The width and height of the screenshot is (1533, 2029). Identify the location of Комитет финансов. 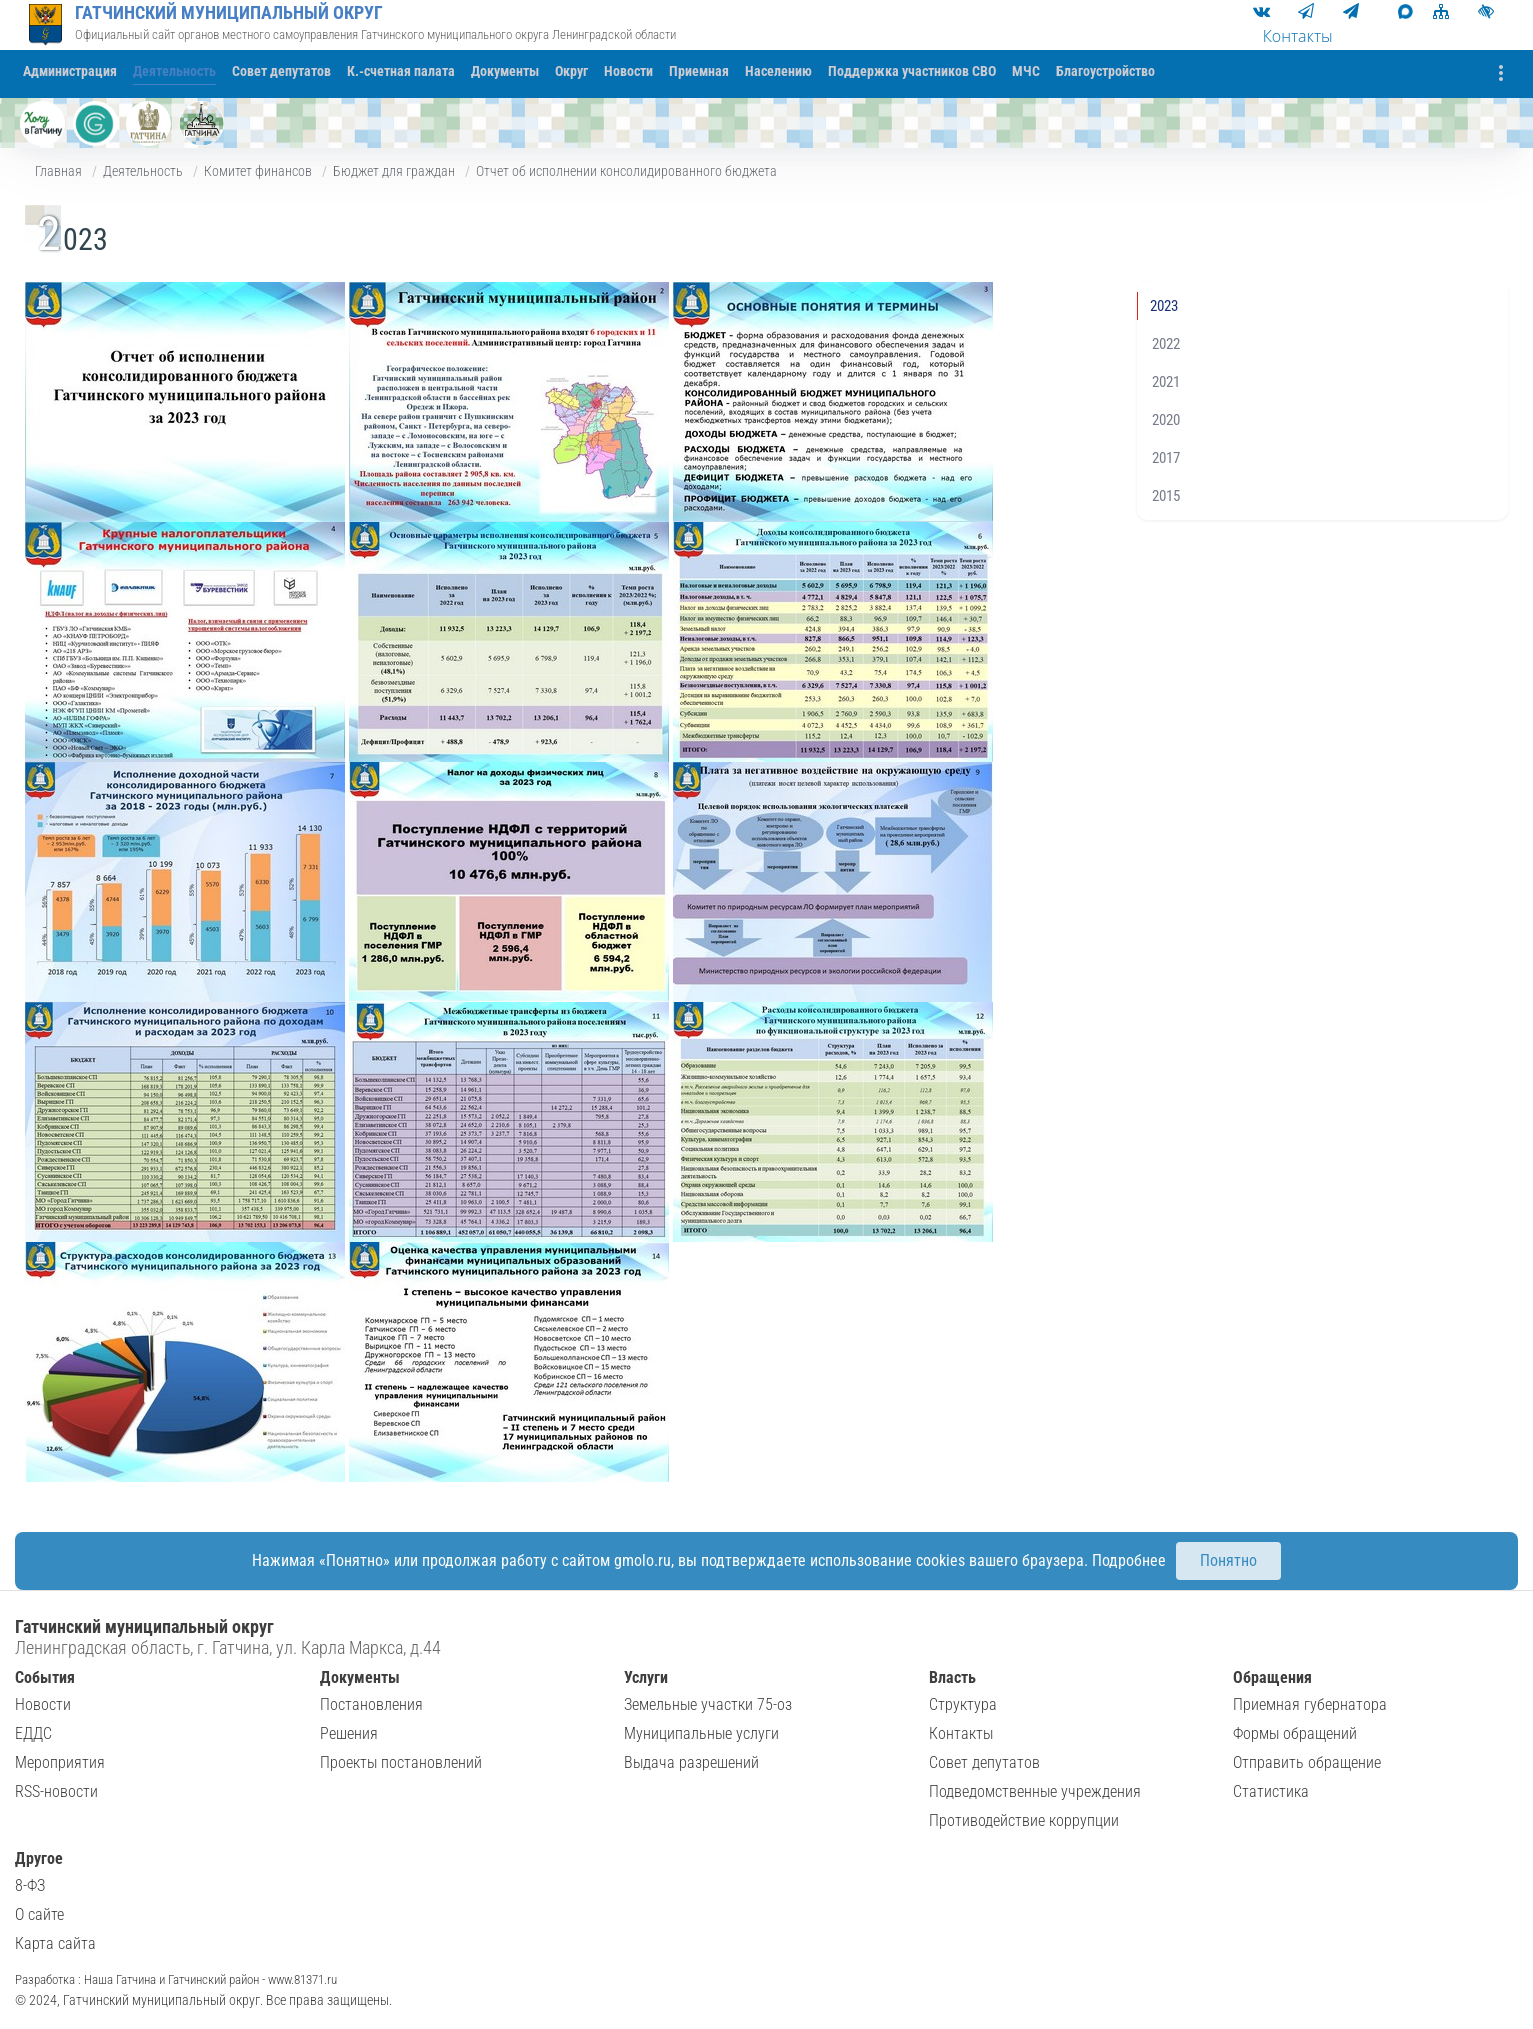
(258, 171).